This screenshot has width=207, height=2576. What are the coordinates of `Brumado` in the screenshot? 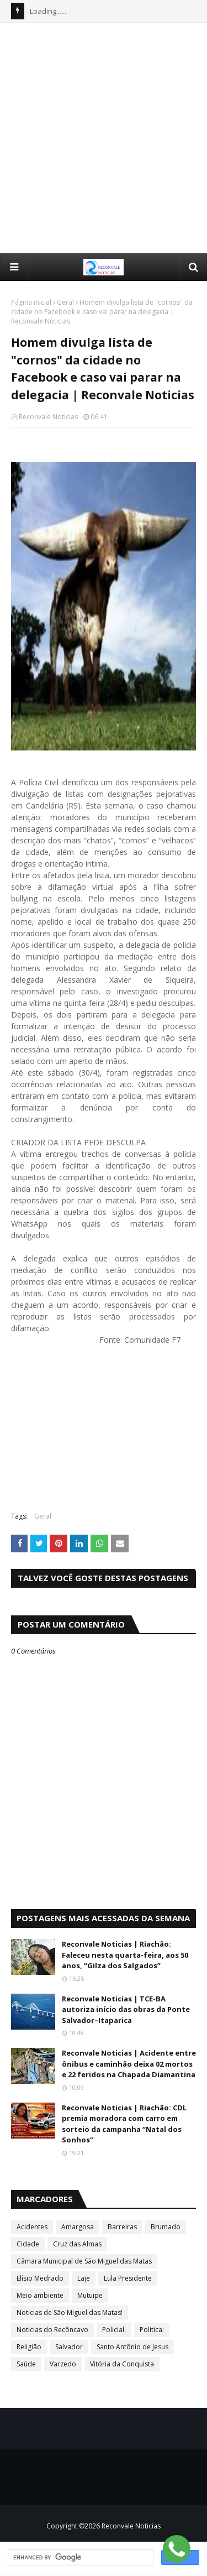 It's located at (166, 2226).